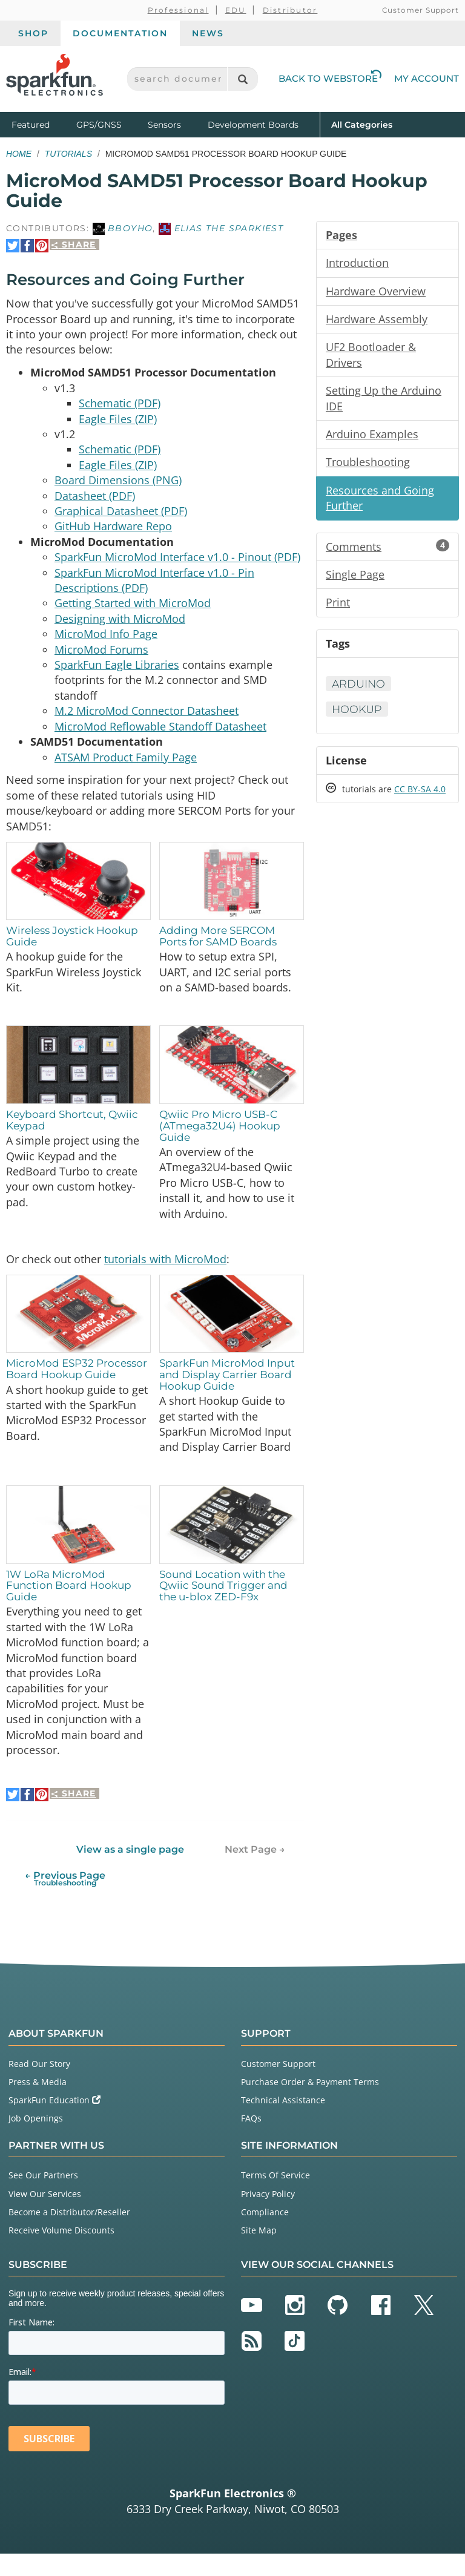 Image resolution: width=465 pixels, height=2576 pixels. What do you see at coordinates (118, 484) in the screenshot?
I see `Board Dimensions (PNG)` at bounding box center [118, 484].